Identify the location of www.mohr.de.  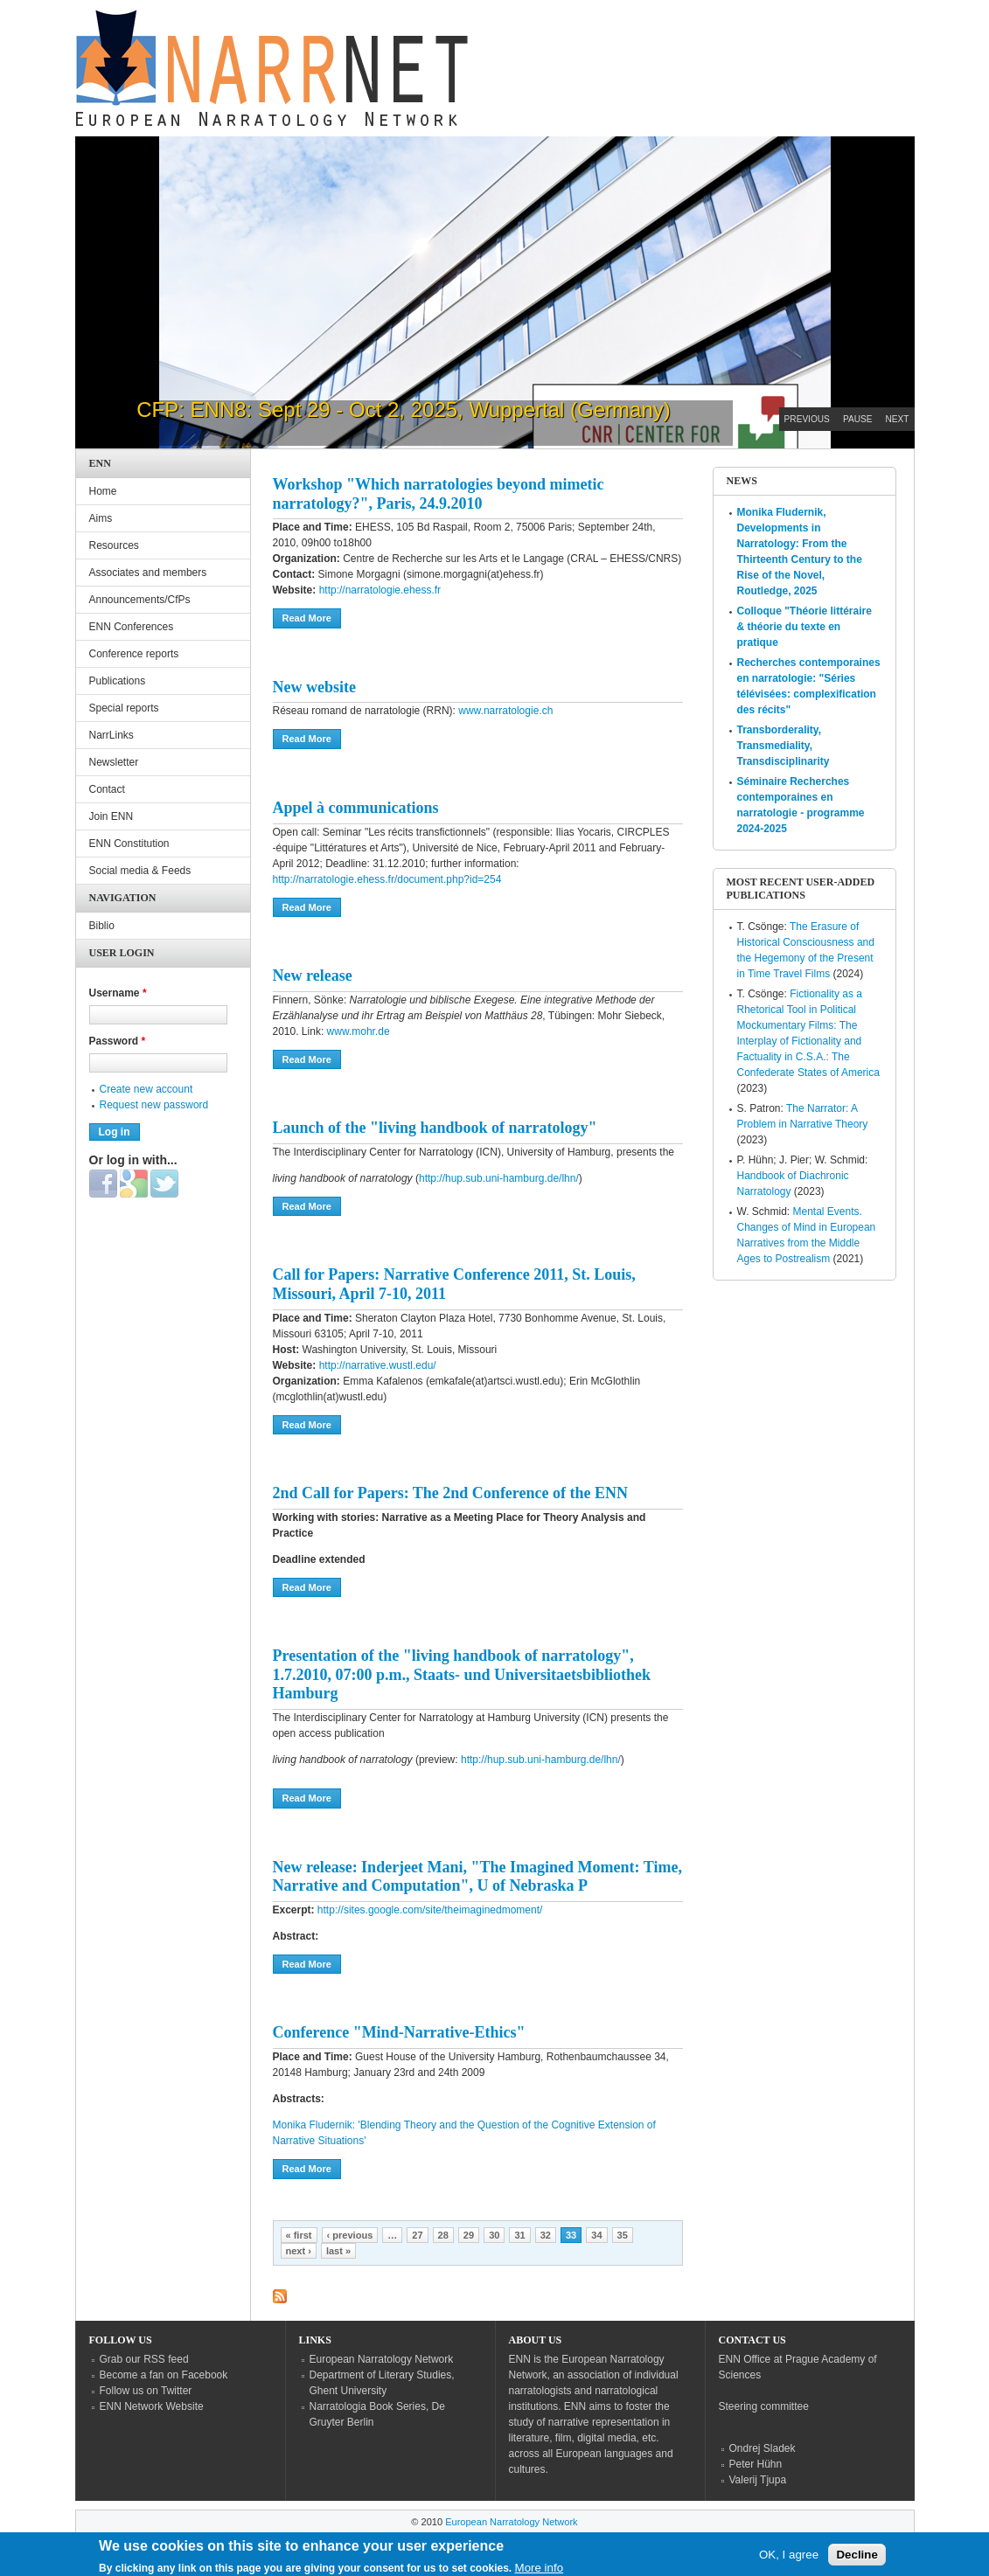
(358, 1031).